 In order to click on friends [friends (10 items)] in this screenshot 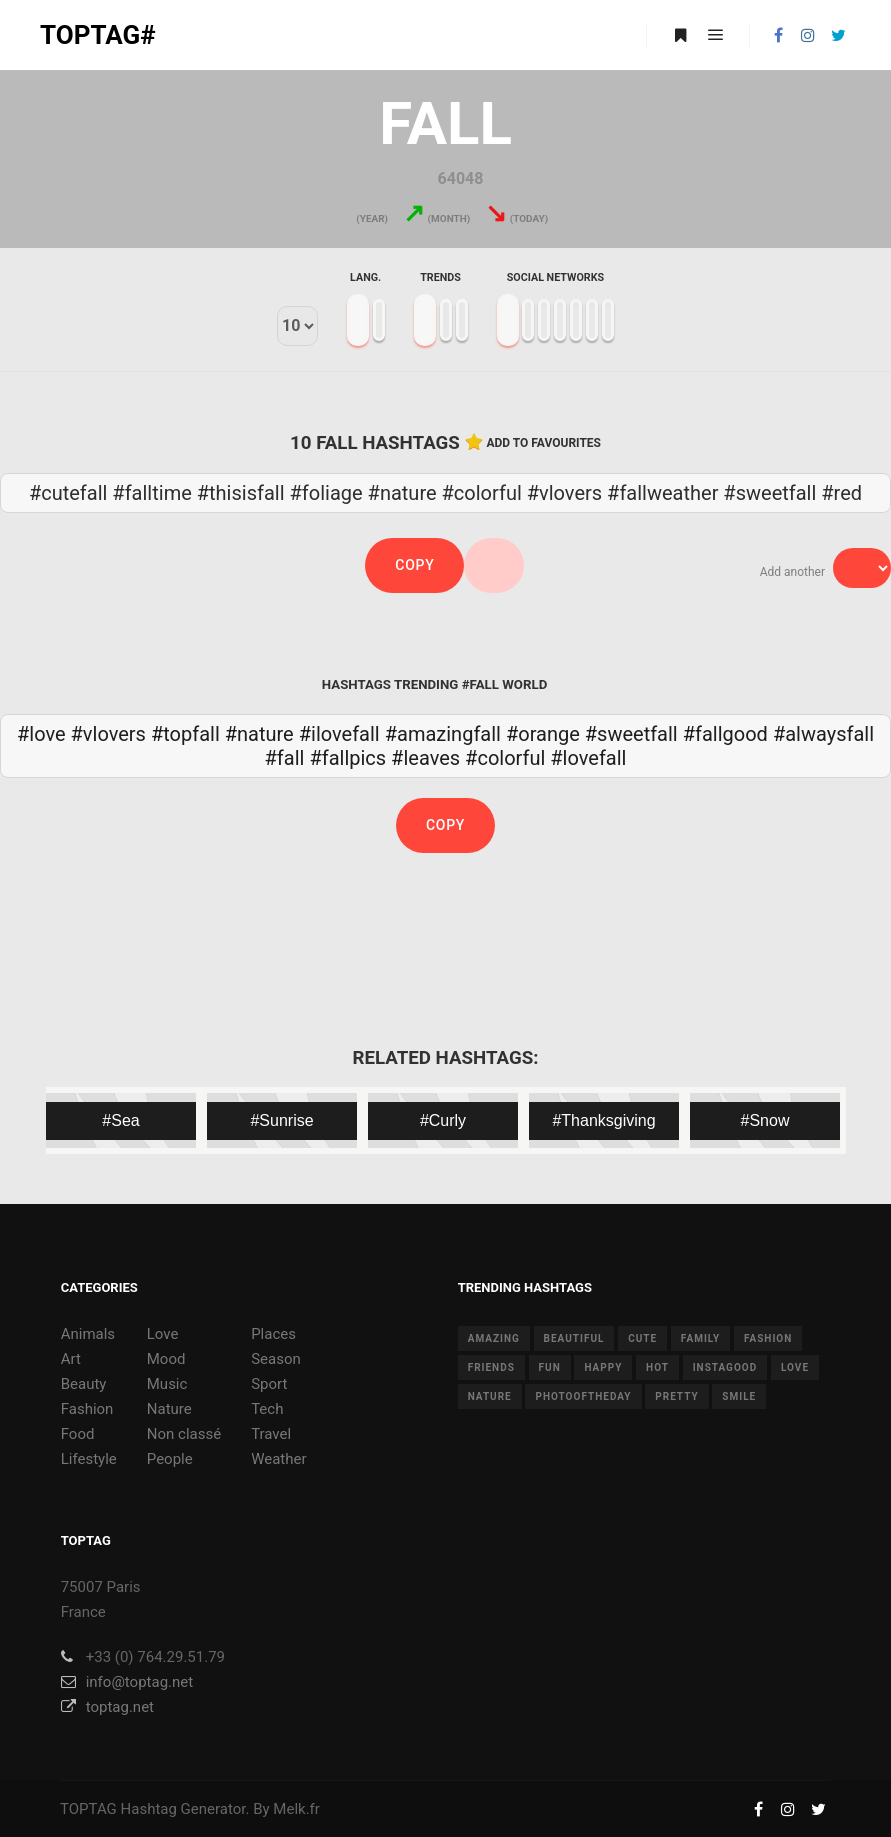, I will do `click(491, 1367)`.